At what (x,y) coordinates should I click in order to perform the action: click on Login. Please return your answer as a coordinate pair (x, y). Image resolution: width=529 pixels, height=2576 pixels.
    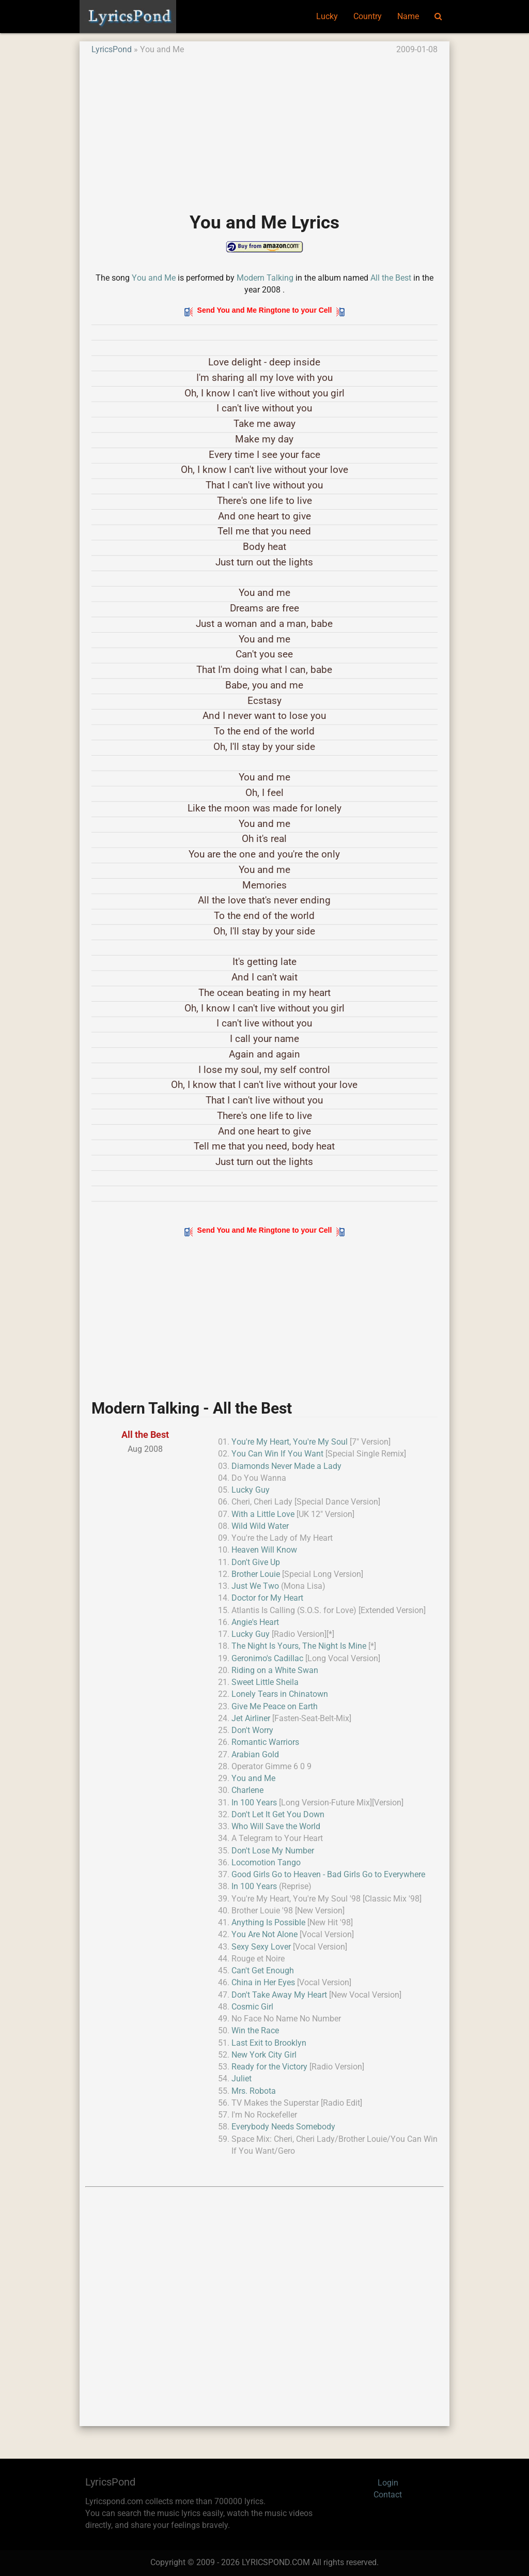
    Looking at the image, I should click on (388, 2483).